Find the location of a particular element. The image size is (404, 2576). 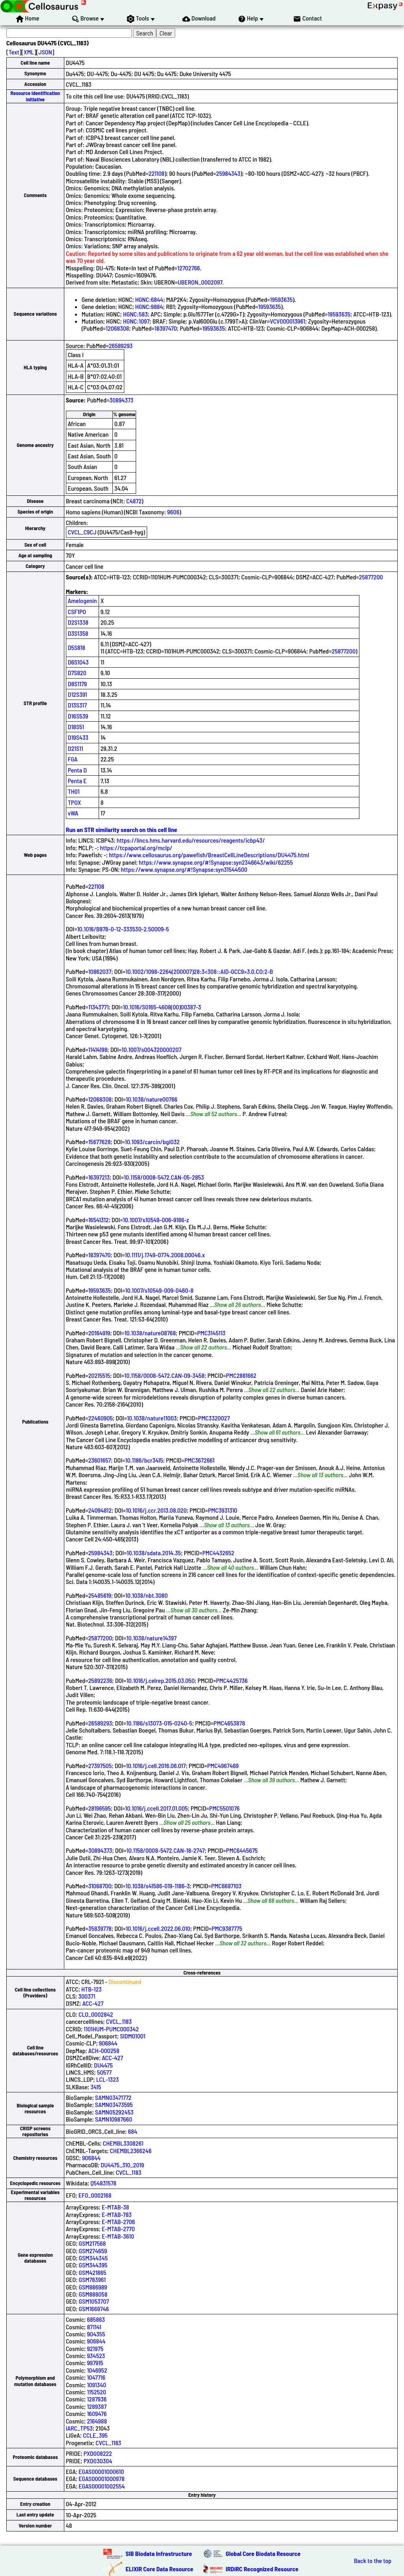

D21S11 is located at coordinates (75, 748).